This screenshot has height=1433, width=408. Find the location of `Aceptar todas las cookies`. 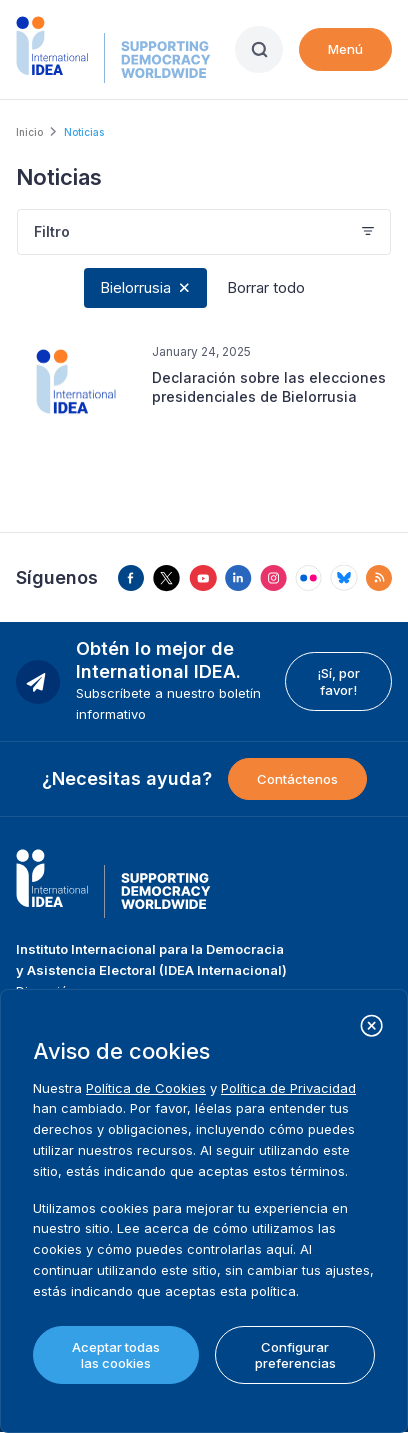

Aceptar todas las cookies is located at coordinates (116, 1355).